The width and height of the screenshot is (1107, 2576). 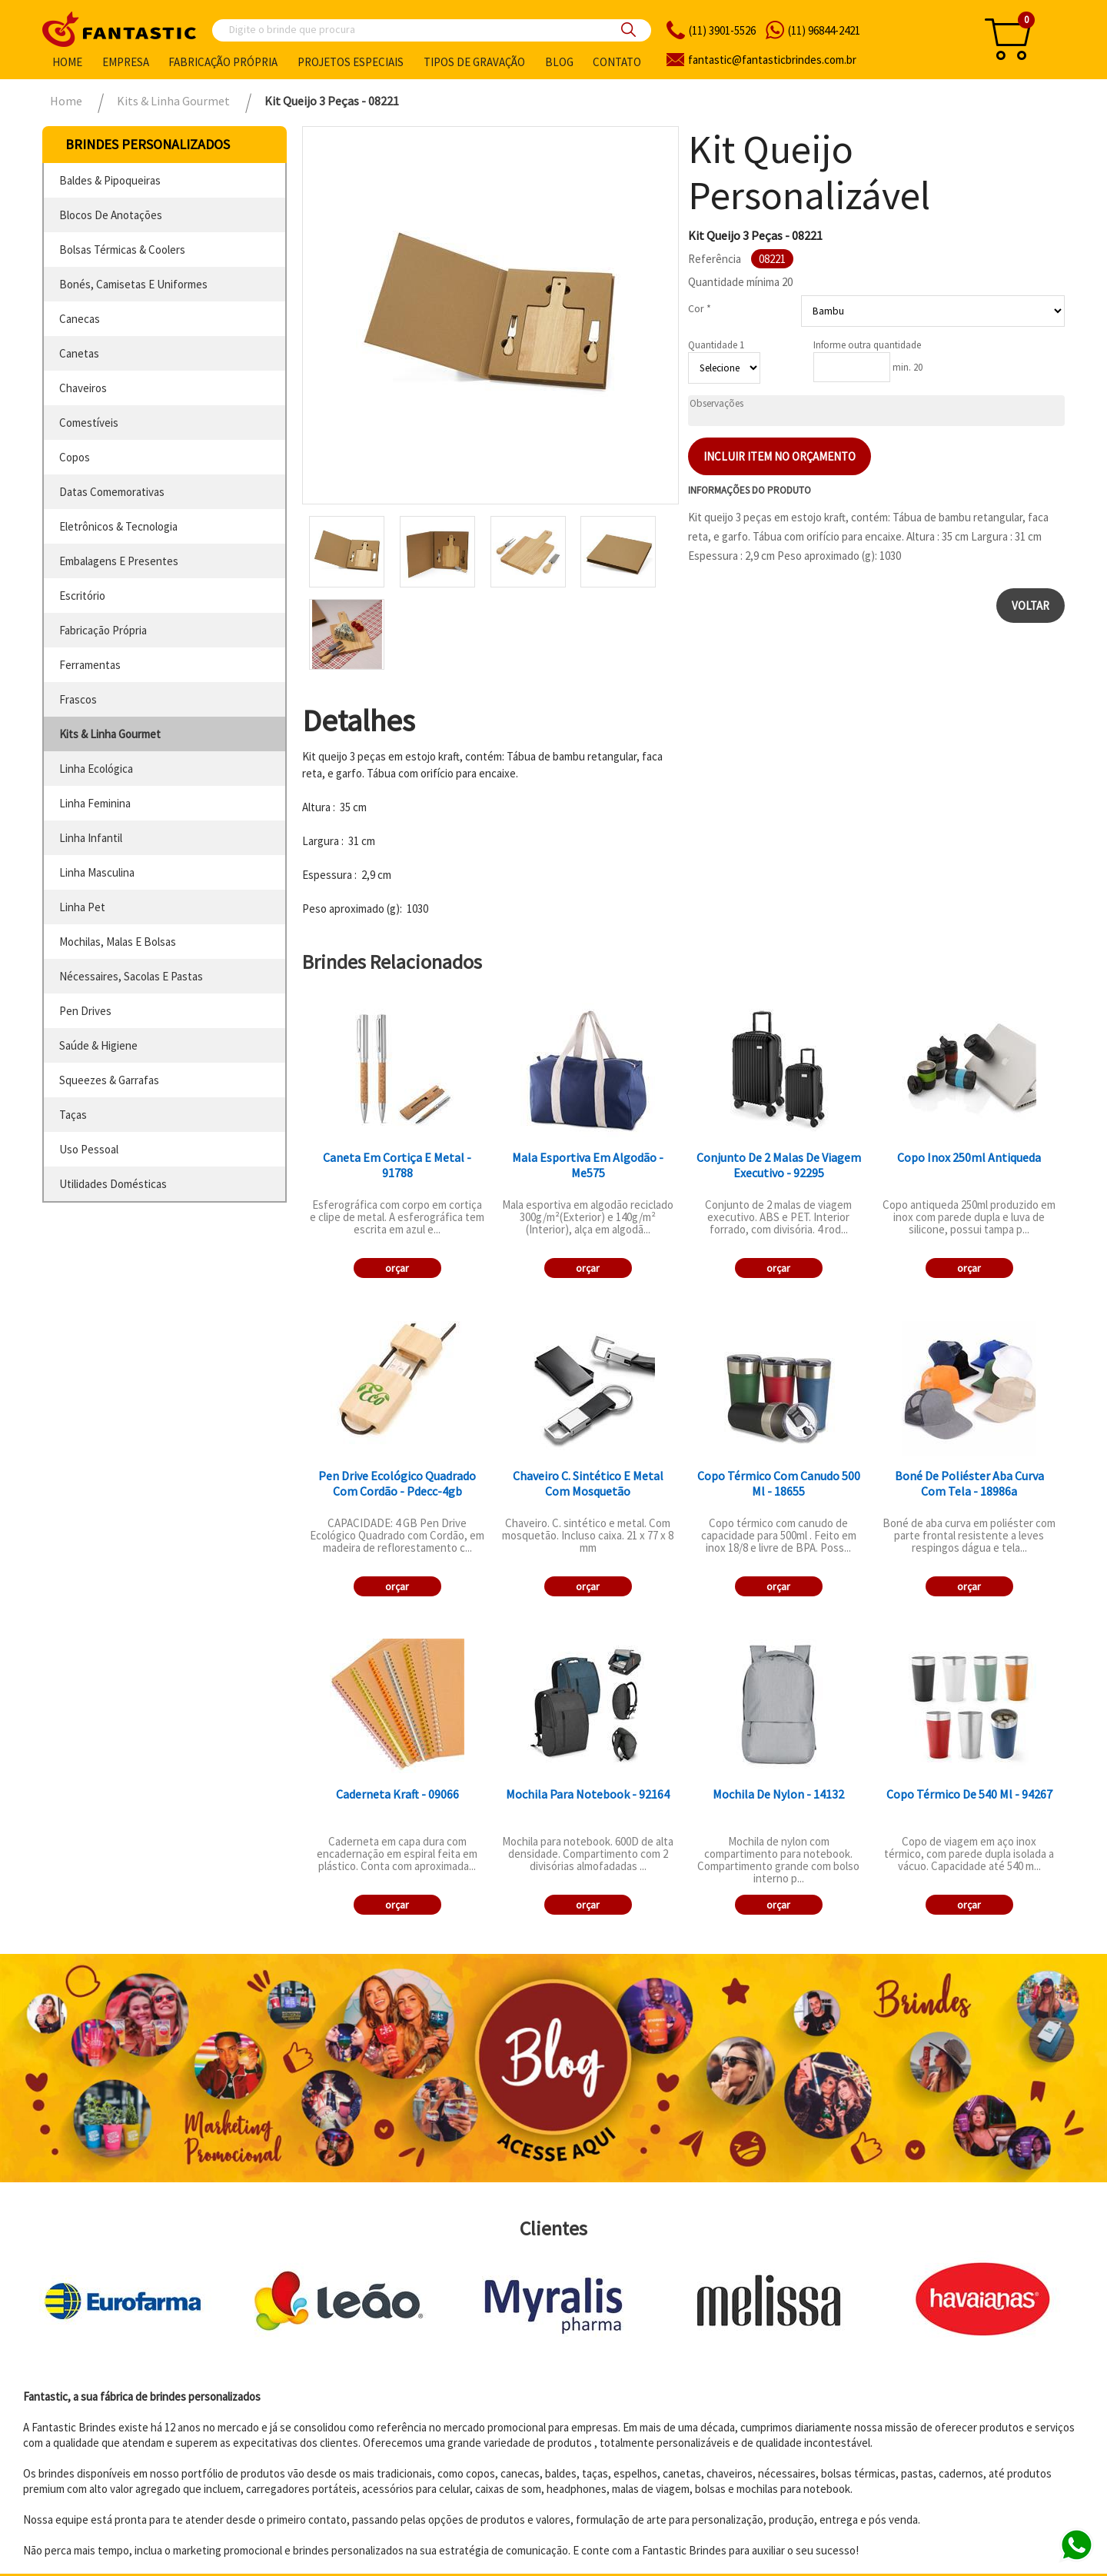 I want to click on Projetos especiais, so click(x=351, y=62).